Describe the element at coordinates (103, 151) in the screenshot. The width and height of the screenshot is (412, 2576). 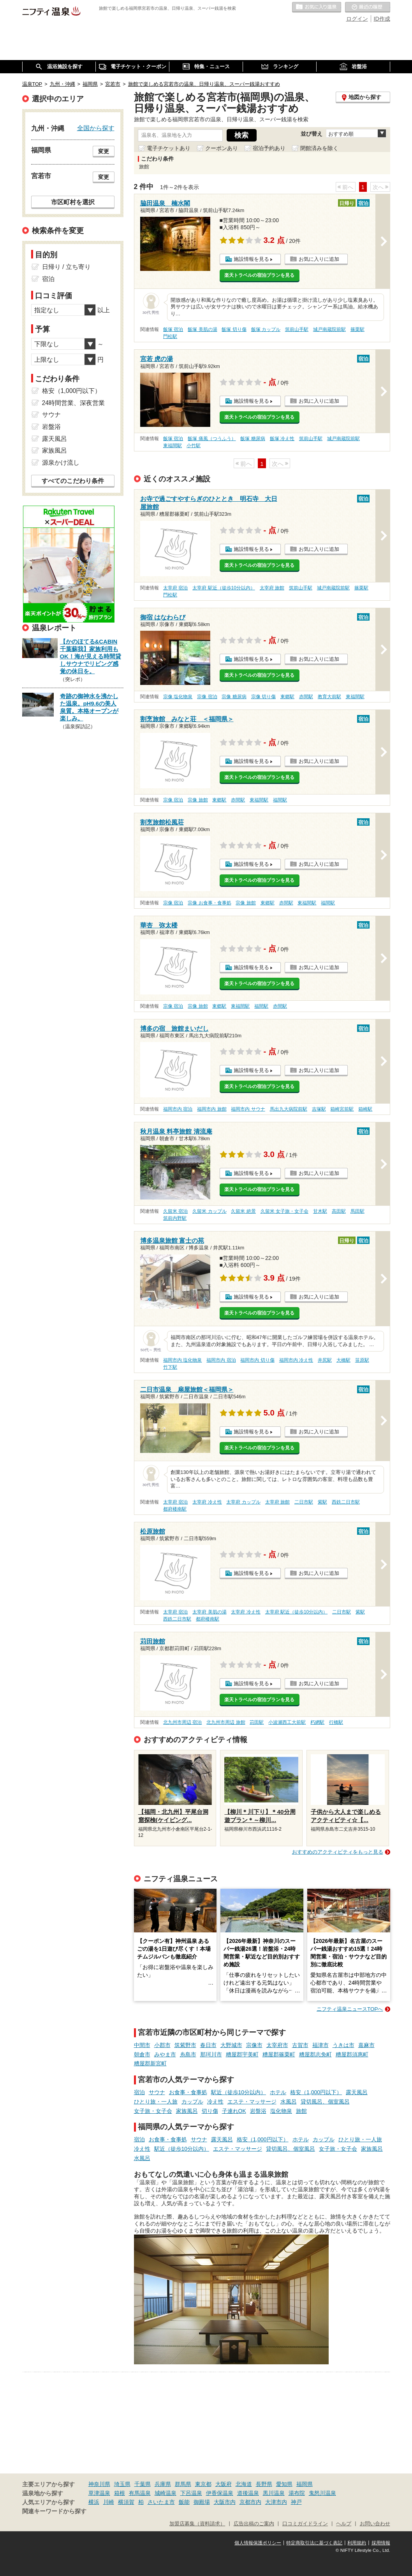
I see `変更` at that location.